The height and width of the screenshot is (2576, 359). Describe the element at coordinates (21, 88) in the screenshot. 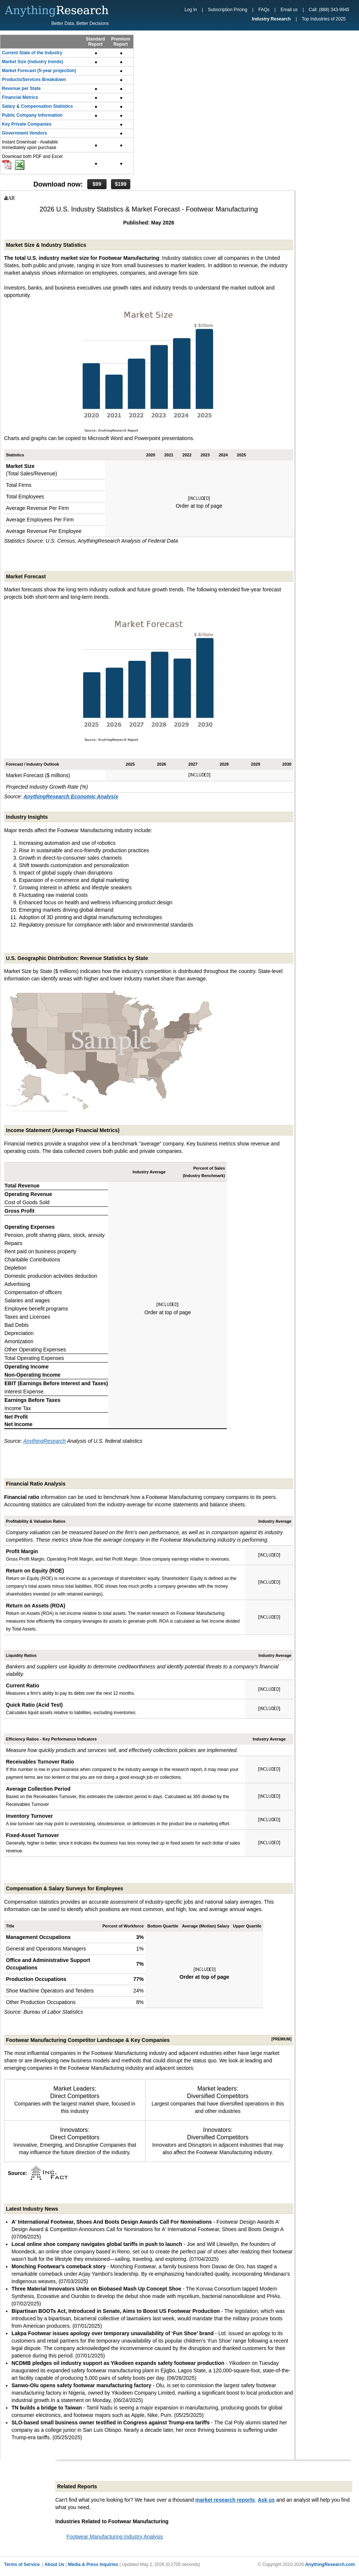

I see `Revenue per State` at that location.